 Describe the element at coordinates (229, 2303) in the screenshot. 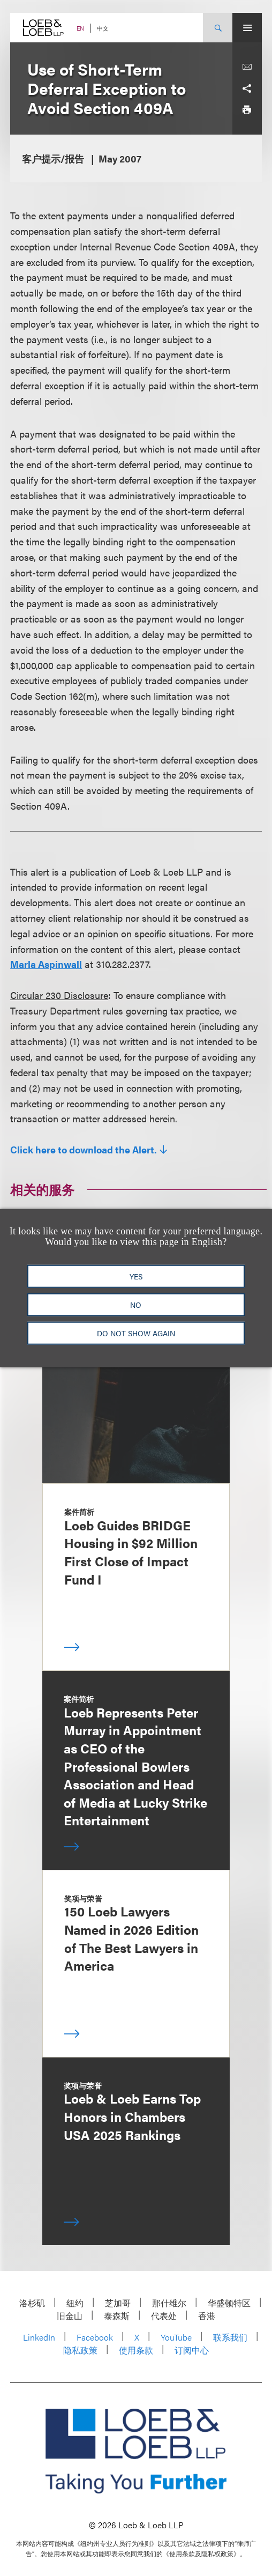

I see `华盛顿特区` at that location.